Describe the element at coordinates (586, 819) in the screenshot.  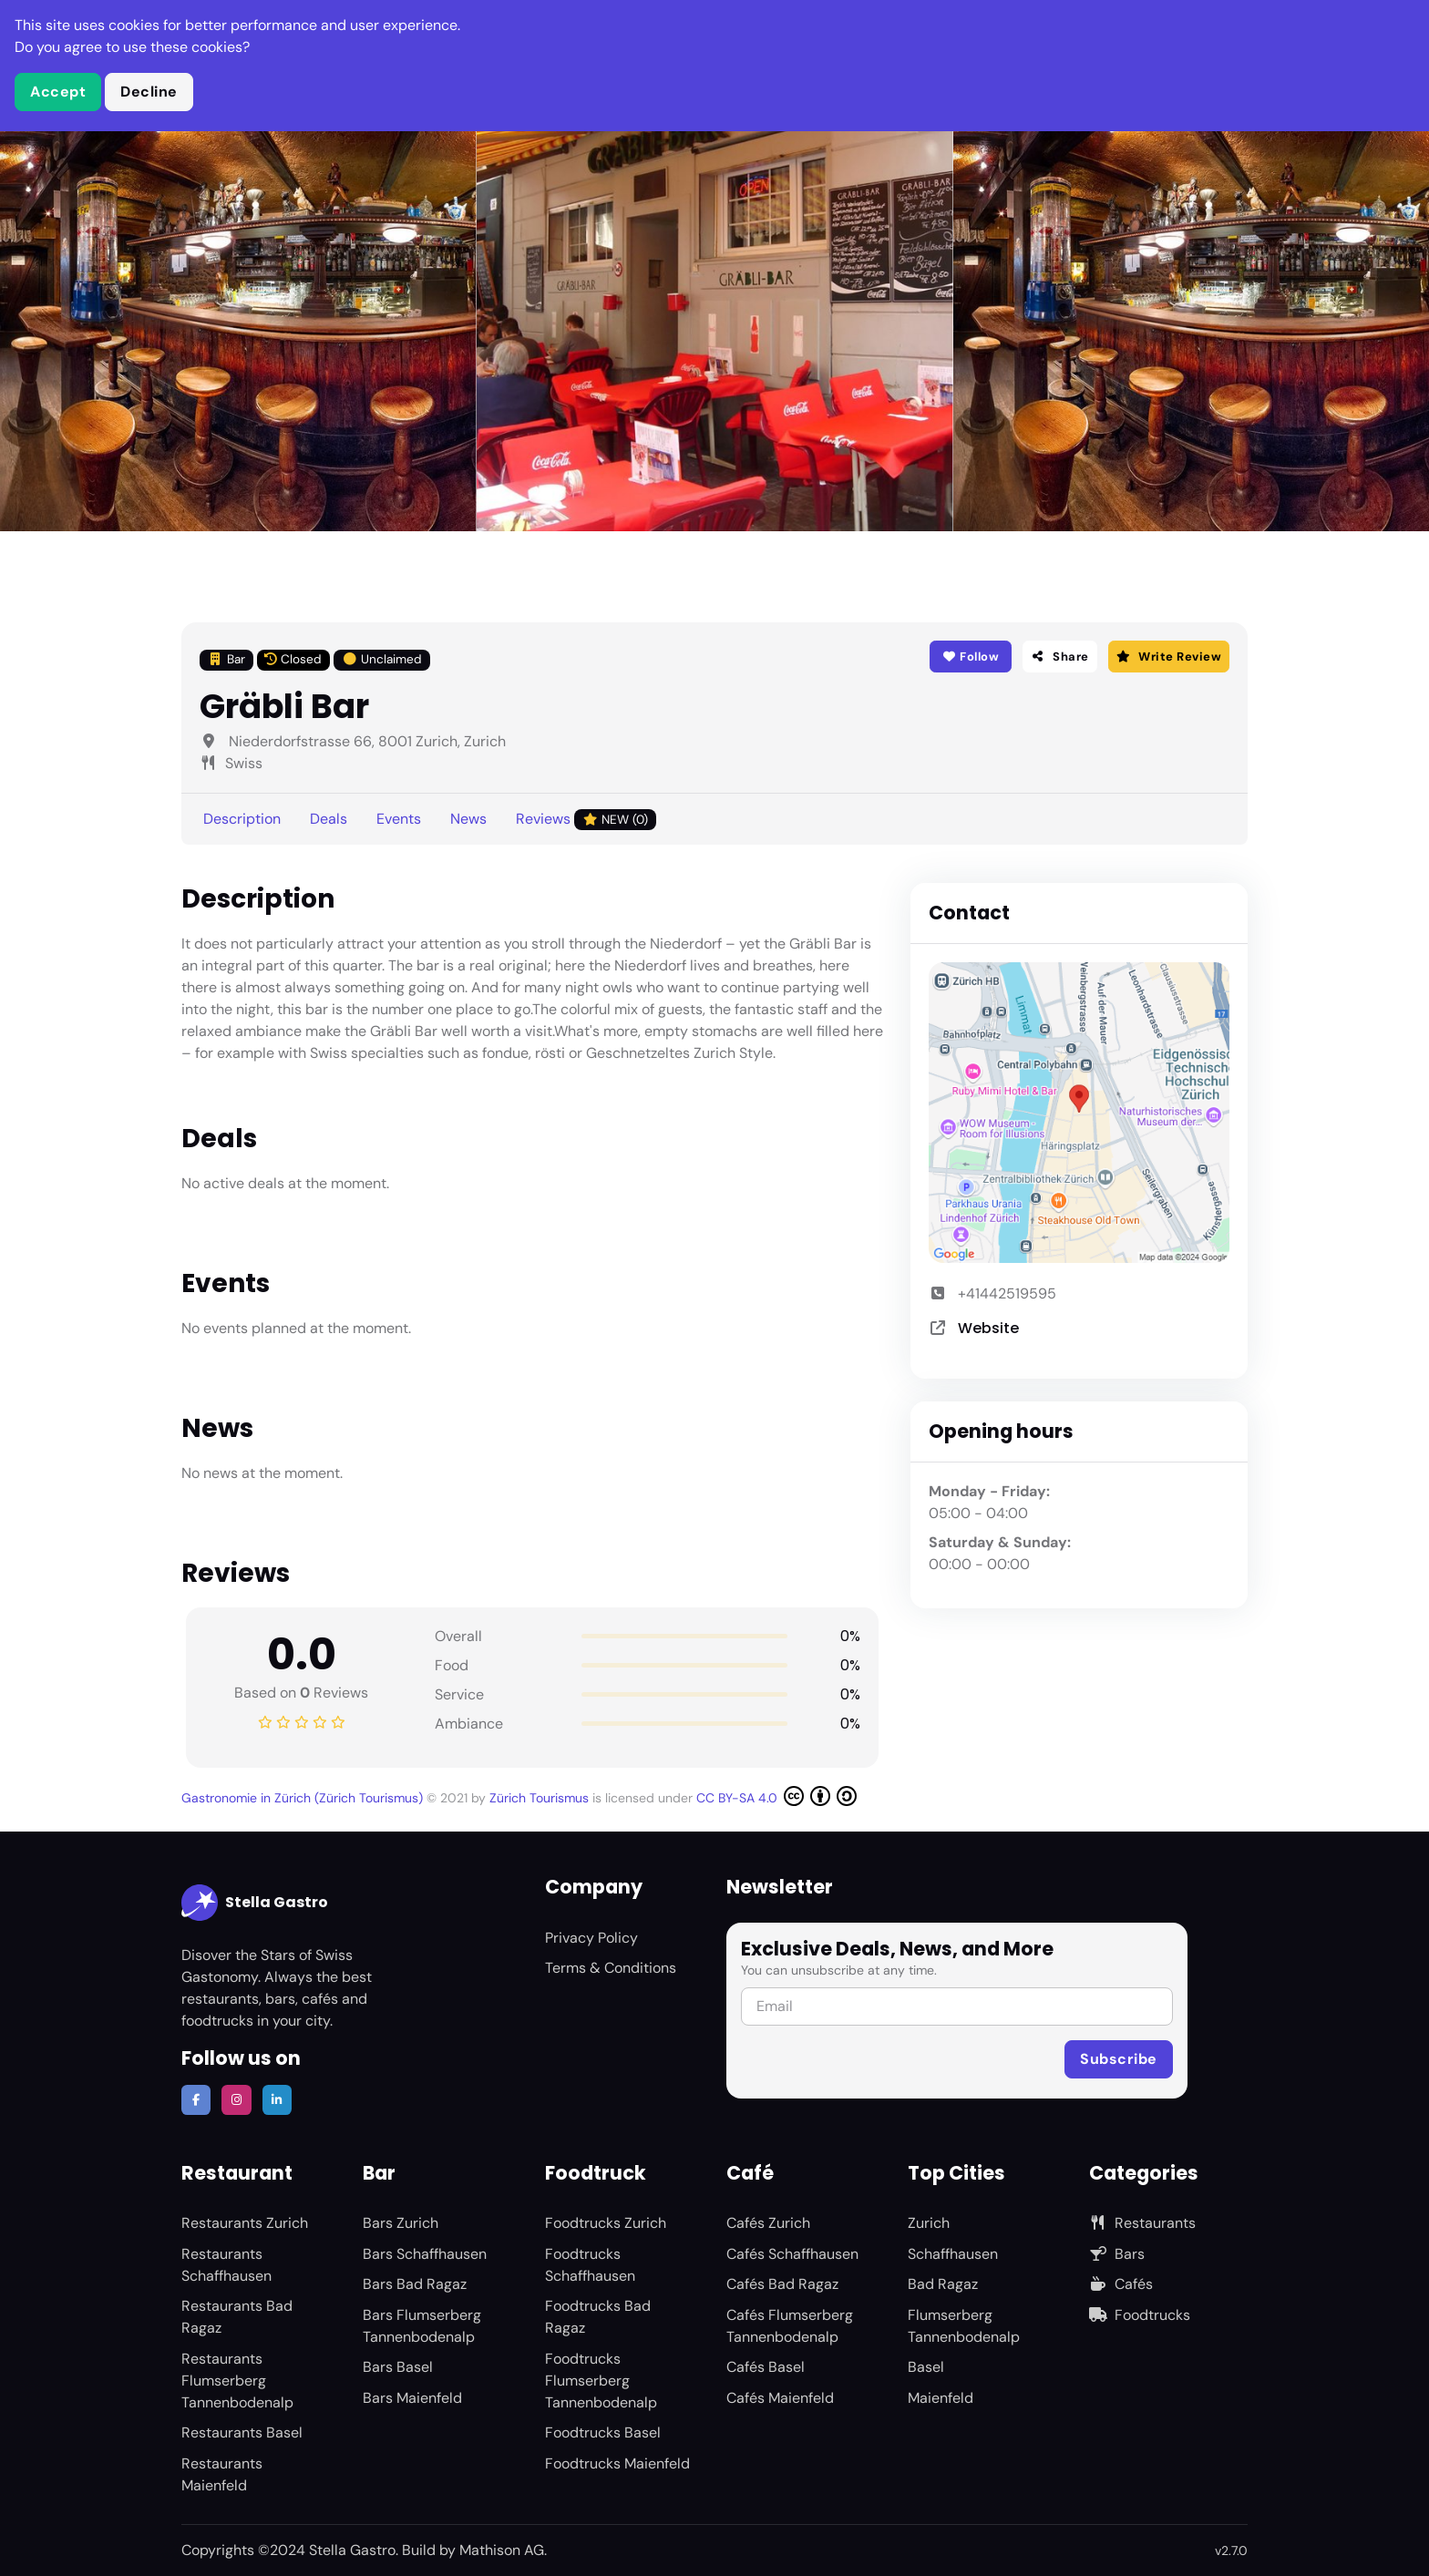
I see `Reviews` at that location.